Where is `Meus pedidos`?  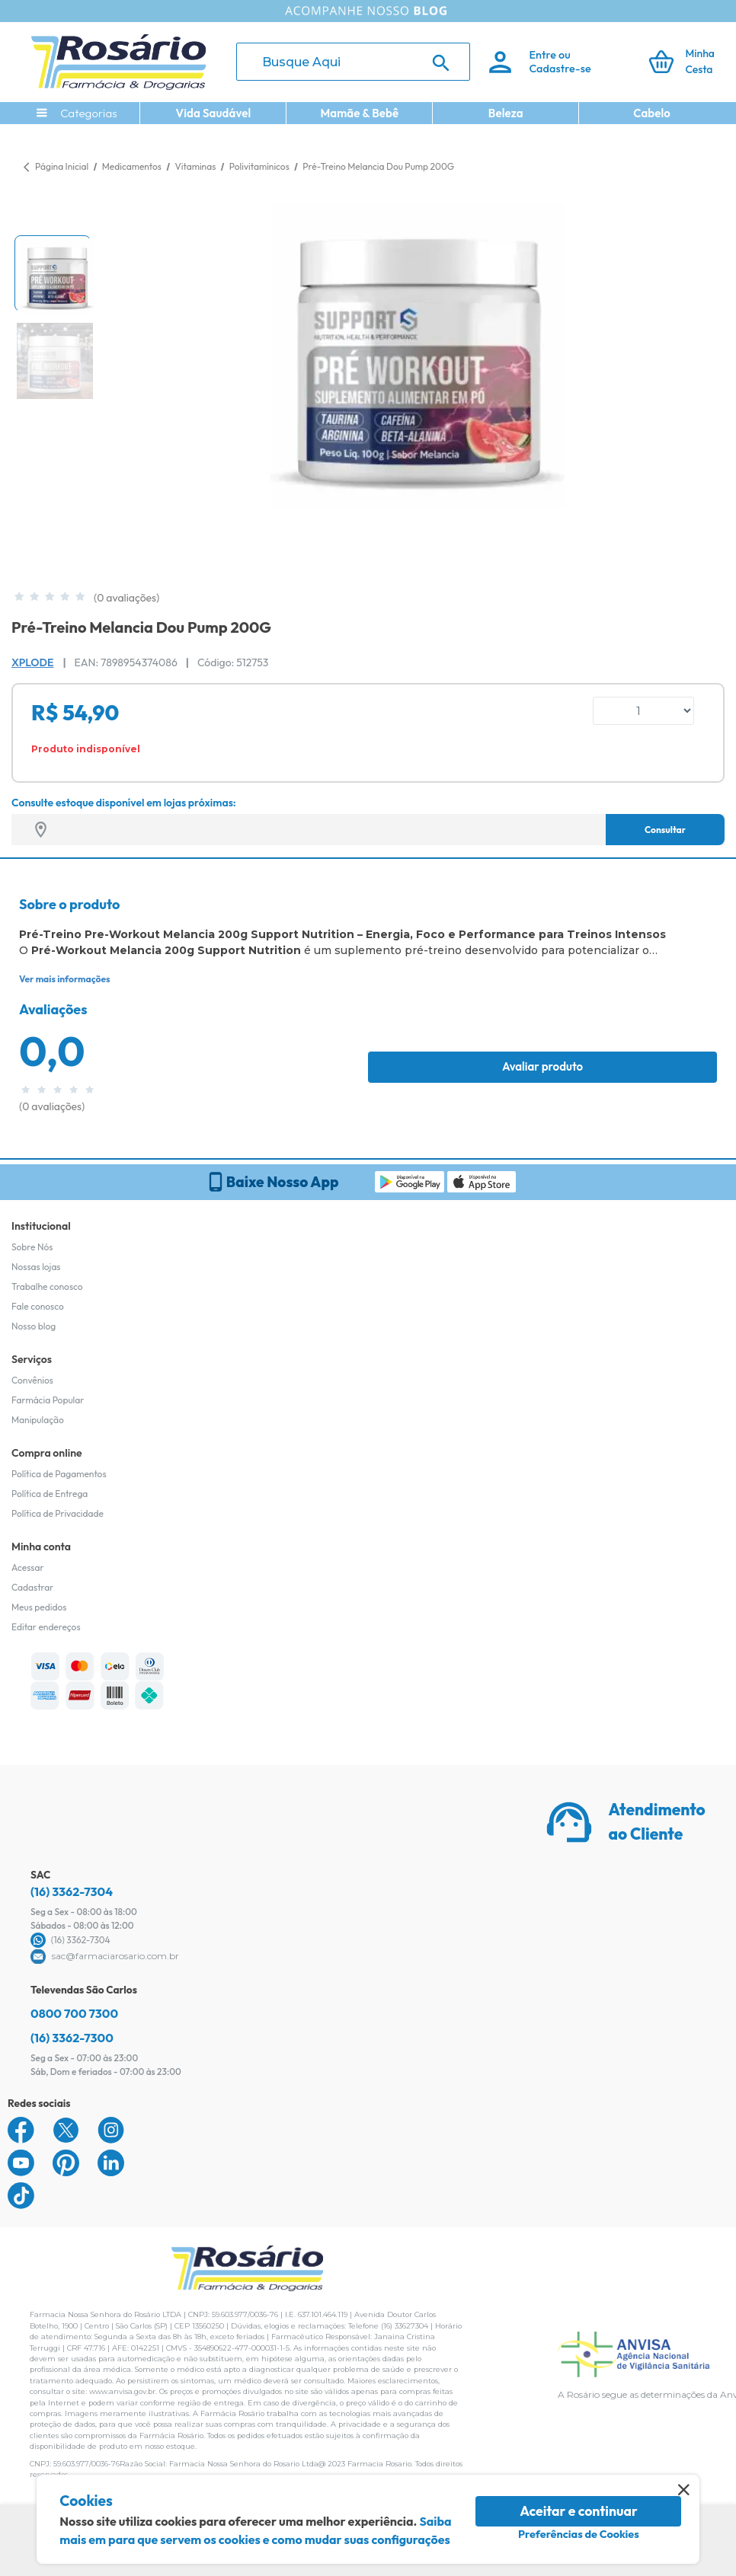 Meus pedidos is located at coordinates (38, 1607).